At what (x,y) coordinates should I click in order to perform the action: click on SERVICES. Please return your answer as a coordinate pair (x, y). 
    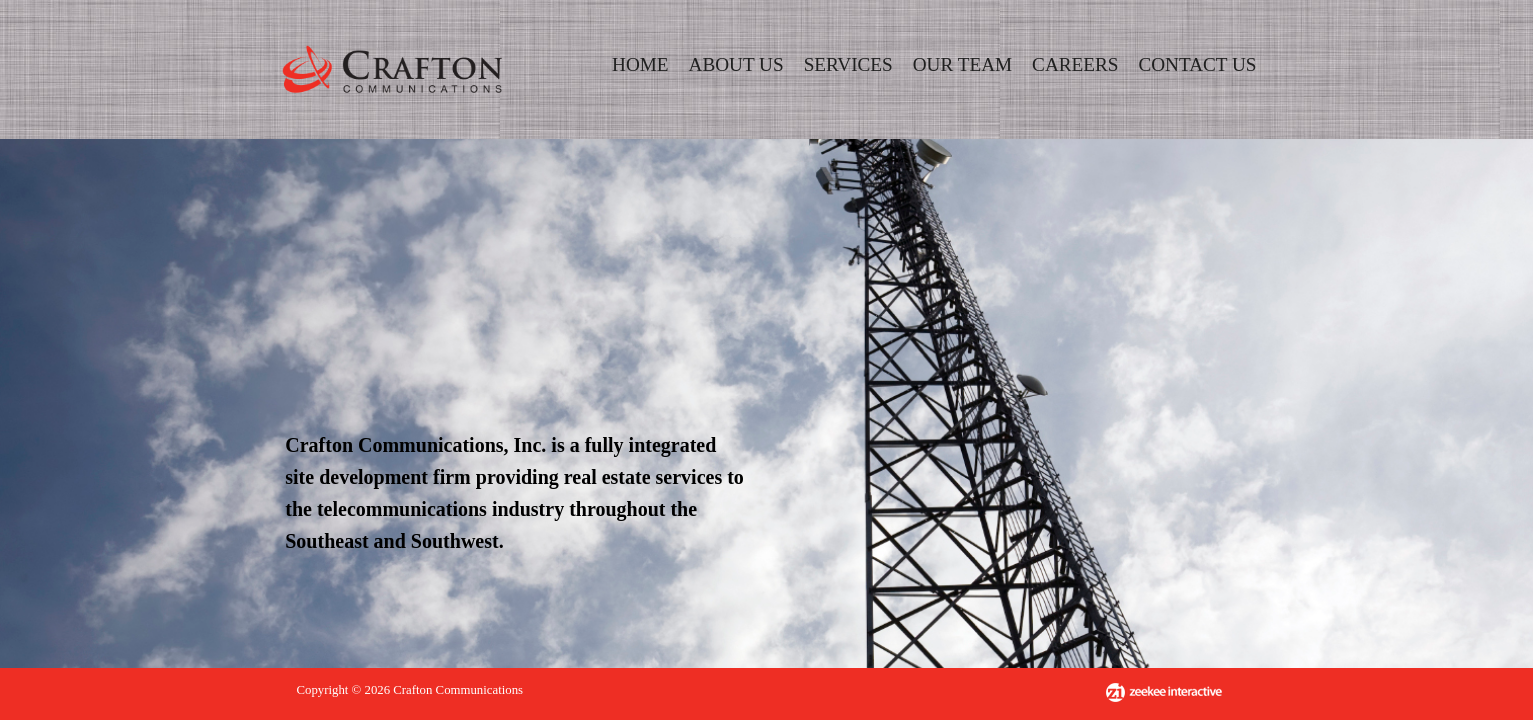
    Looking at the image, I should click on (848, 64).